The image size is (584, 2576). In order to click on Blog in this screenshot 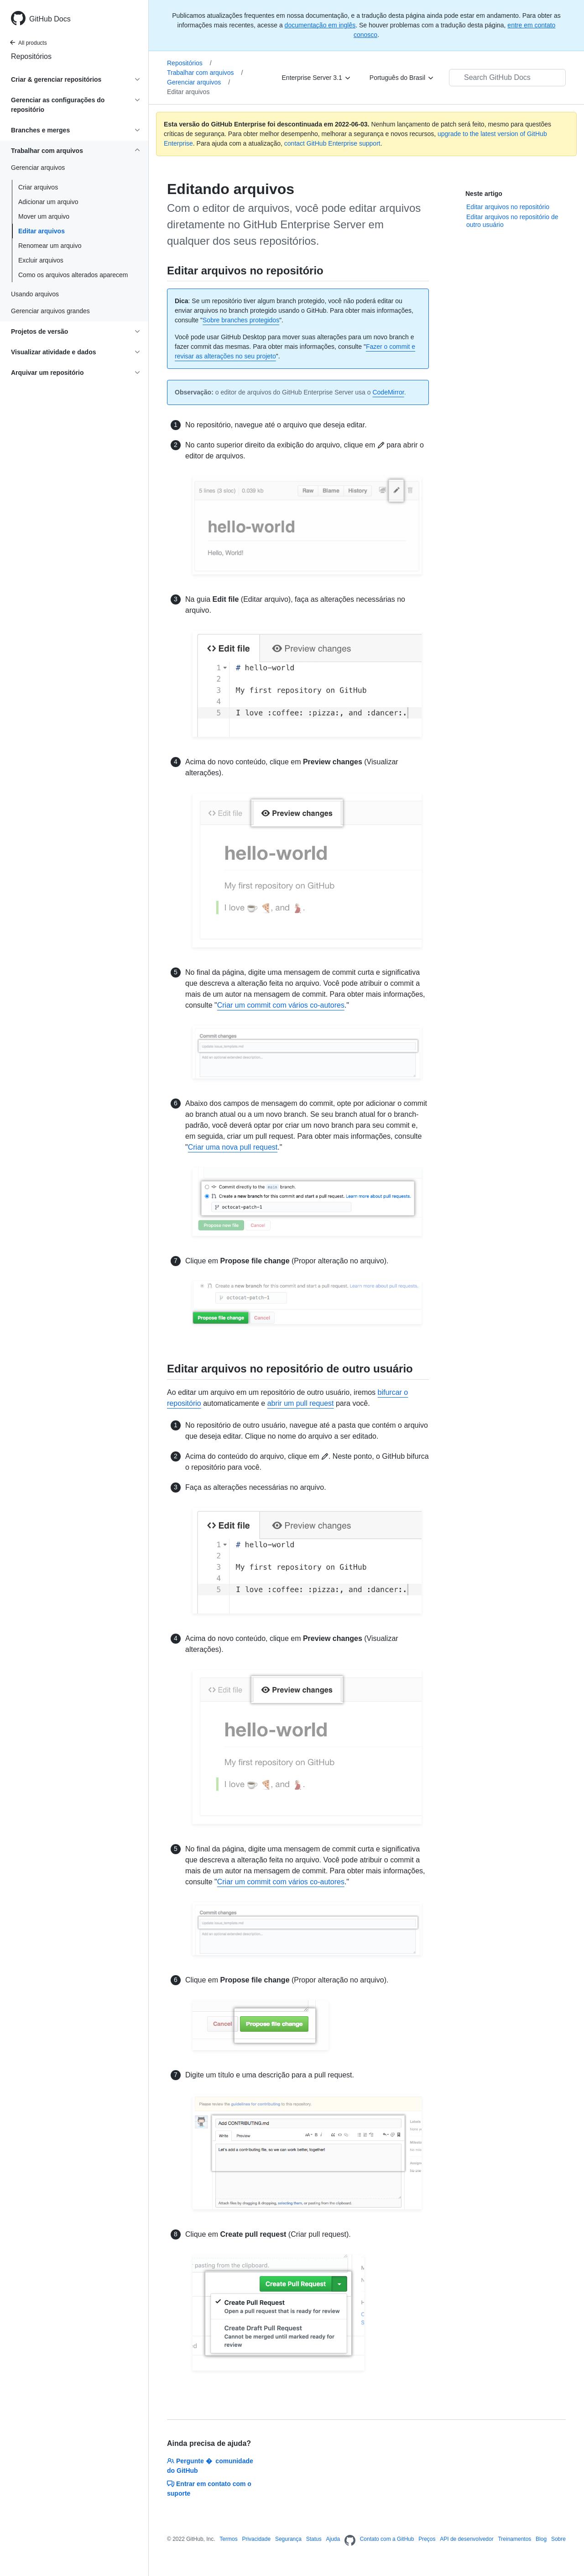, I will do `click(541, 2539)`.